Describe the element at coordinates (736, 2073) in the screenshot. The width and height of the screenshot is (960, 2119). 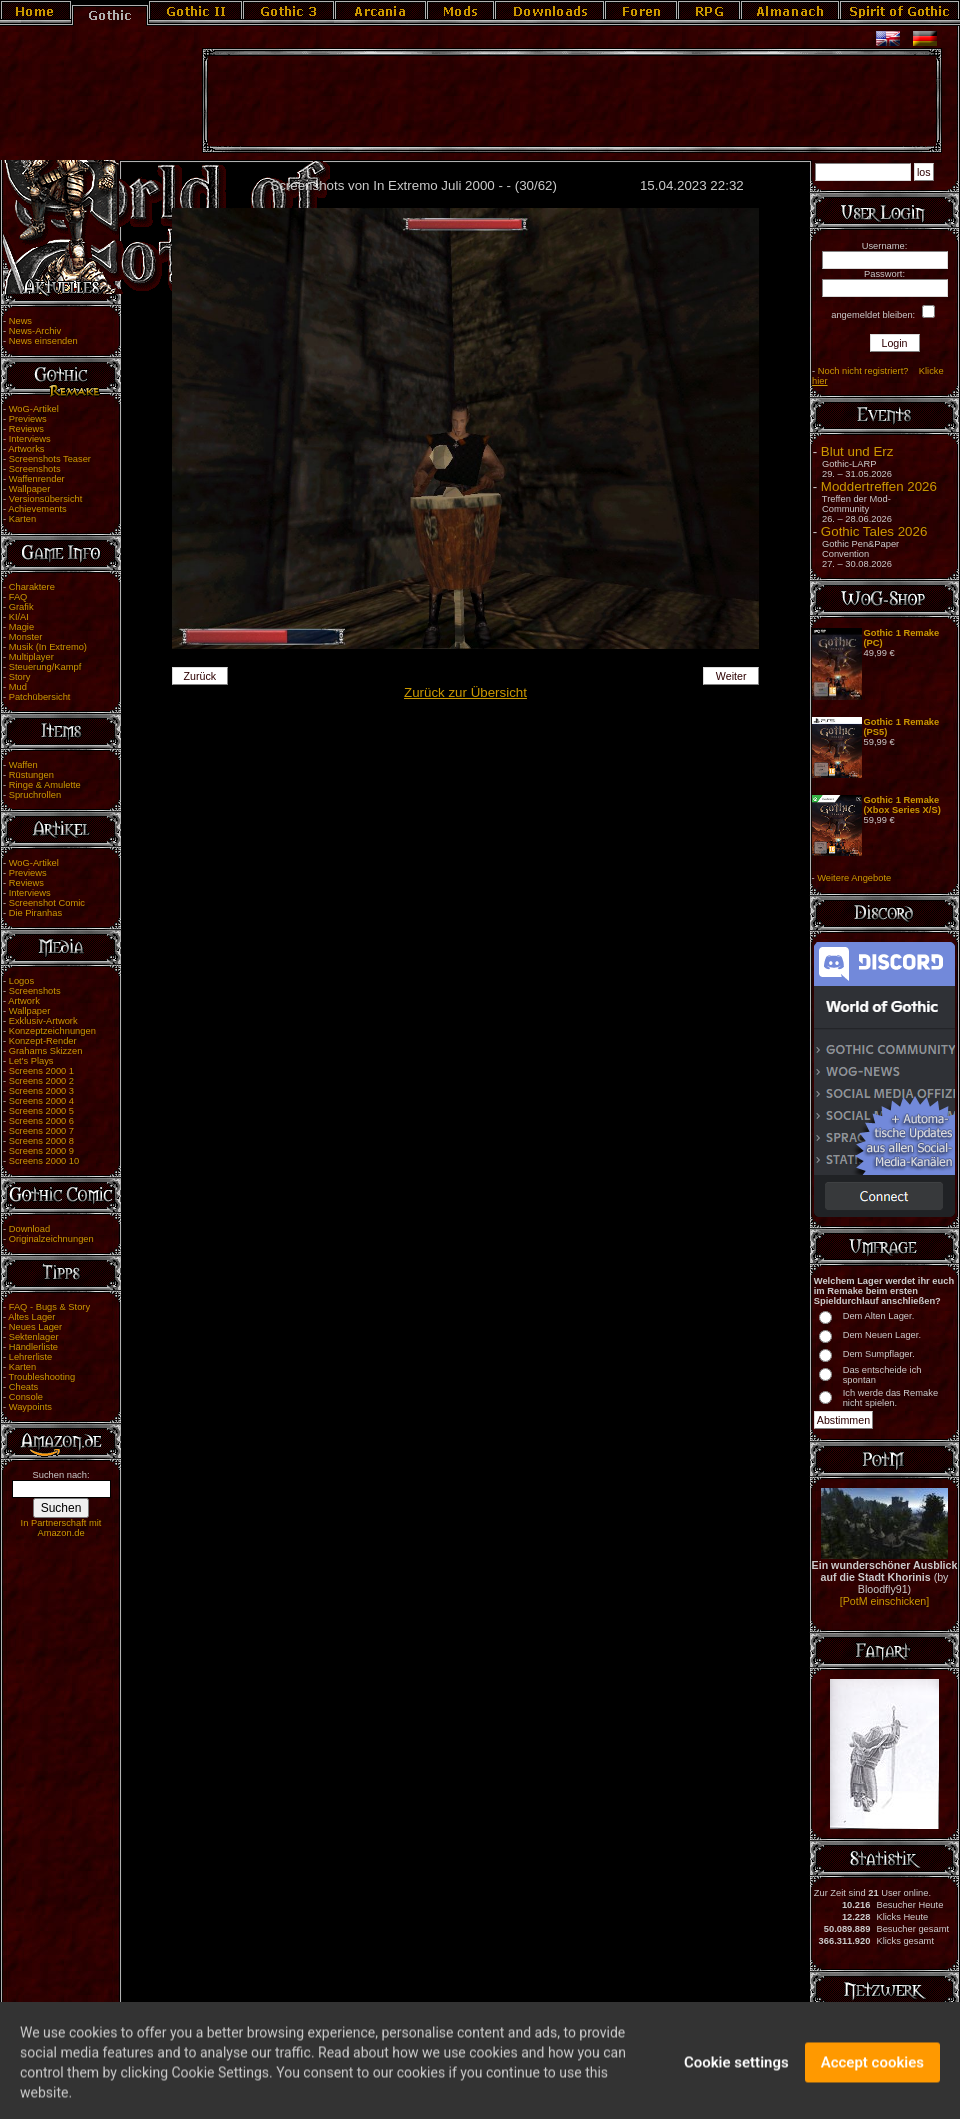
I see `Cookie settings` at that location.